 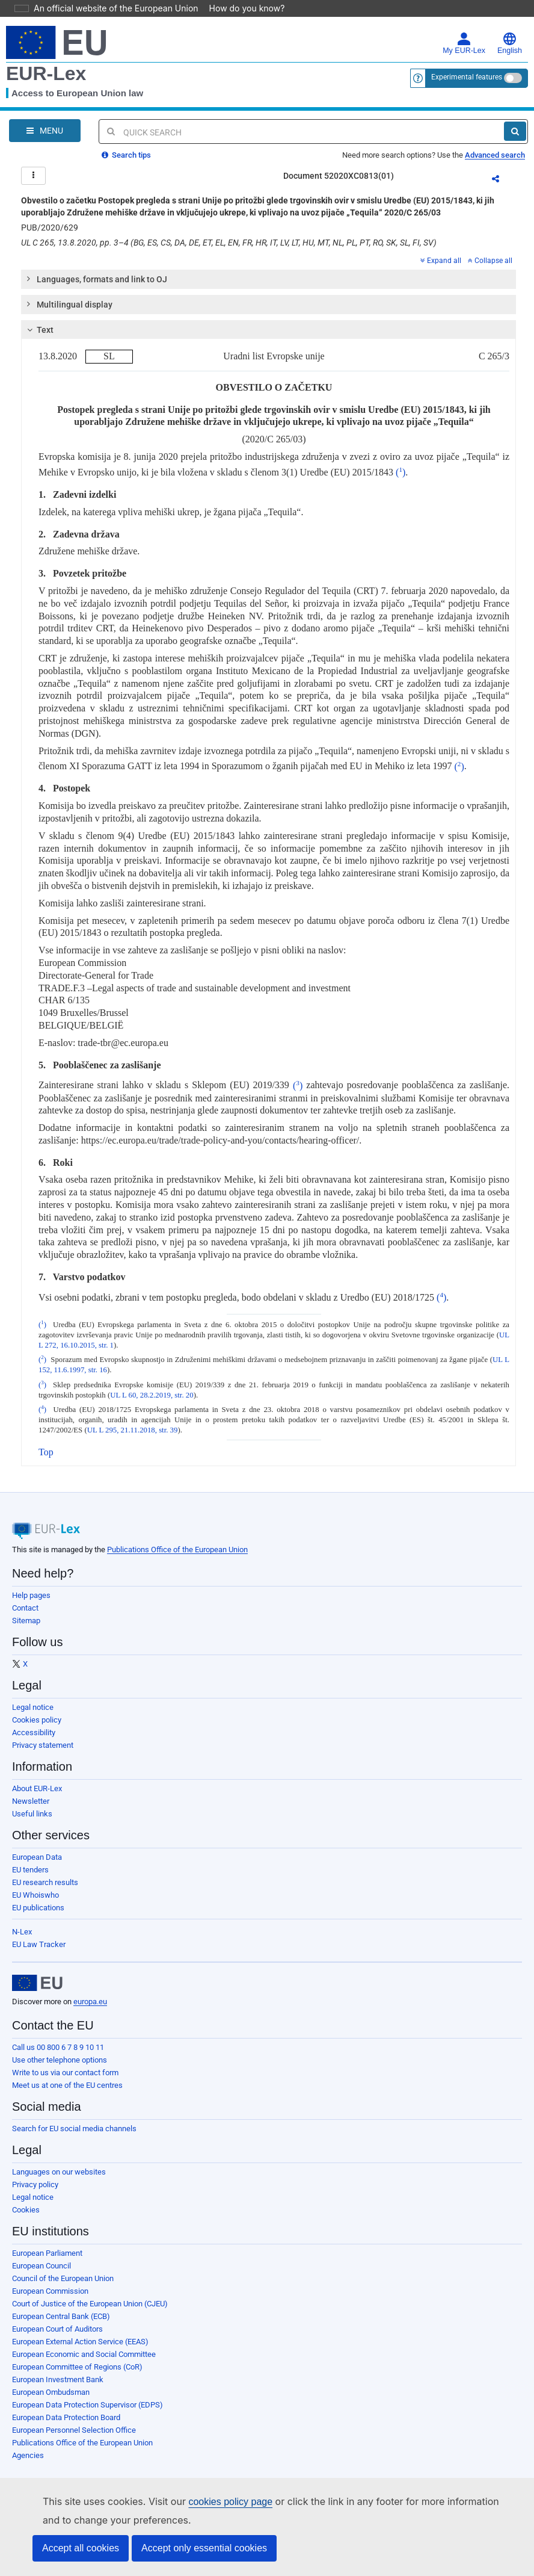 I want to click on Privacy statement, so click(x=42, y=1752).